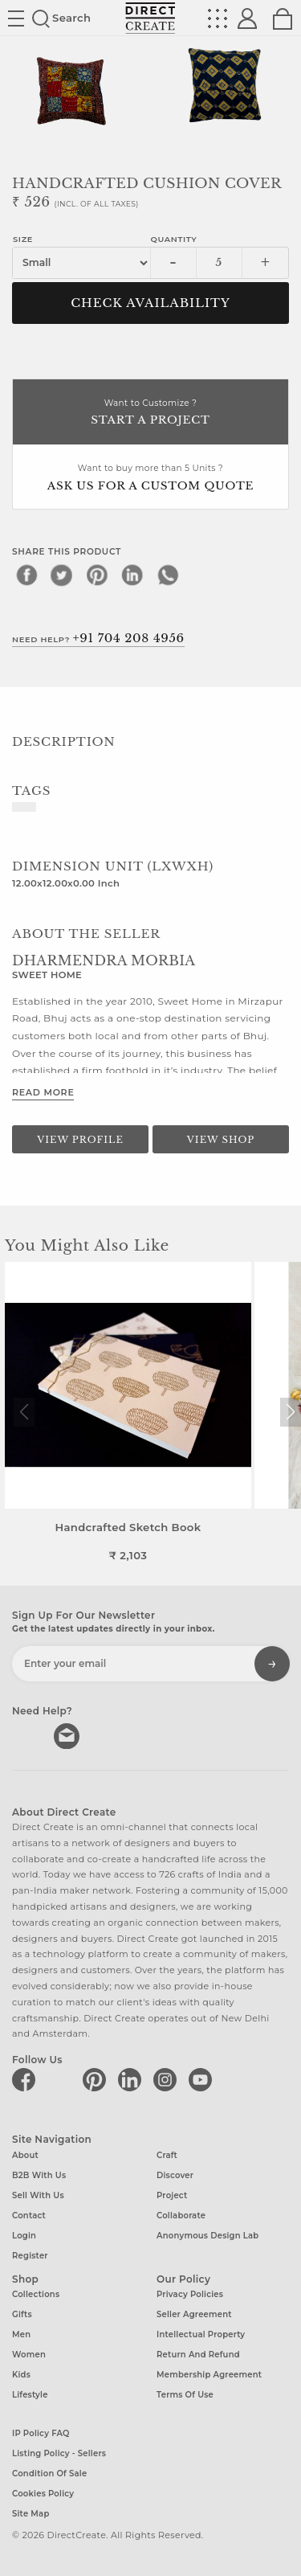  What do you see at coordinates (30, 2395) in the screenshot?
I see `Lifestyle` at bounding box center [30, 2395].